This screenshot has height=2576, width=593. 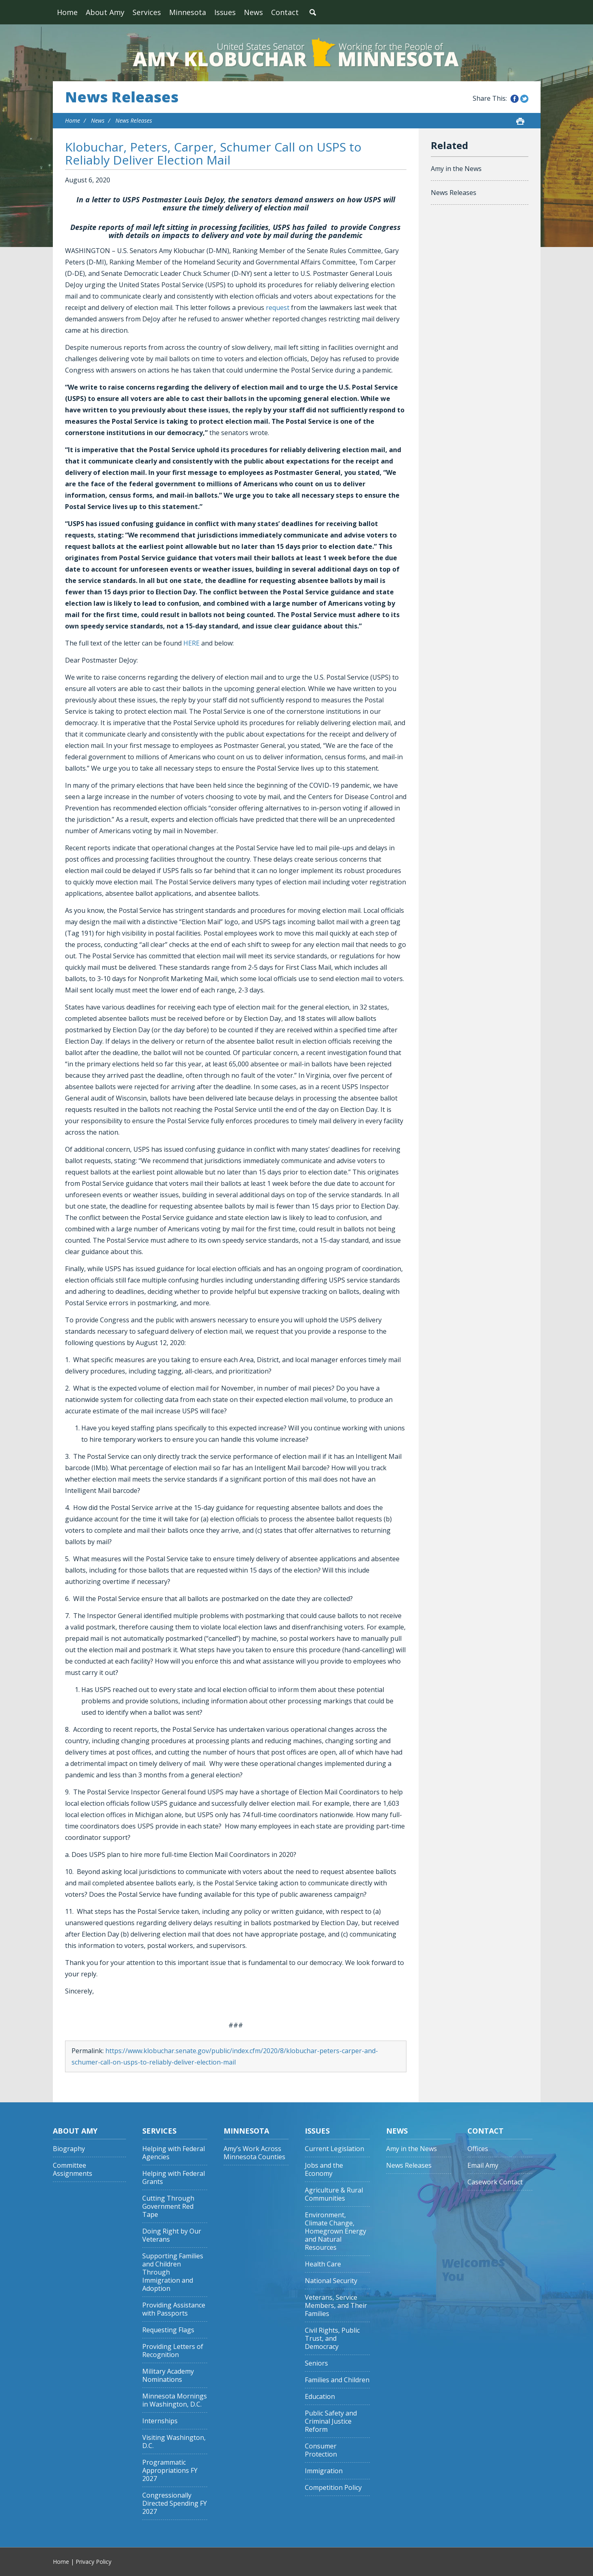 I want to click on Congressionally Directed Spending FY 2027, so click(x=174, y=2503).